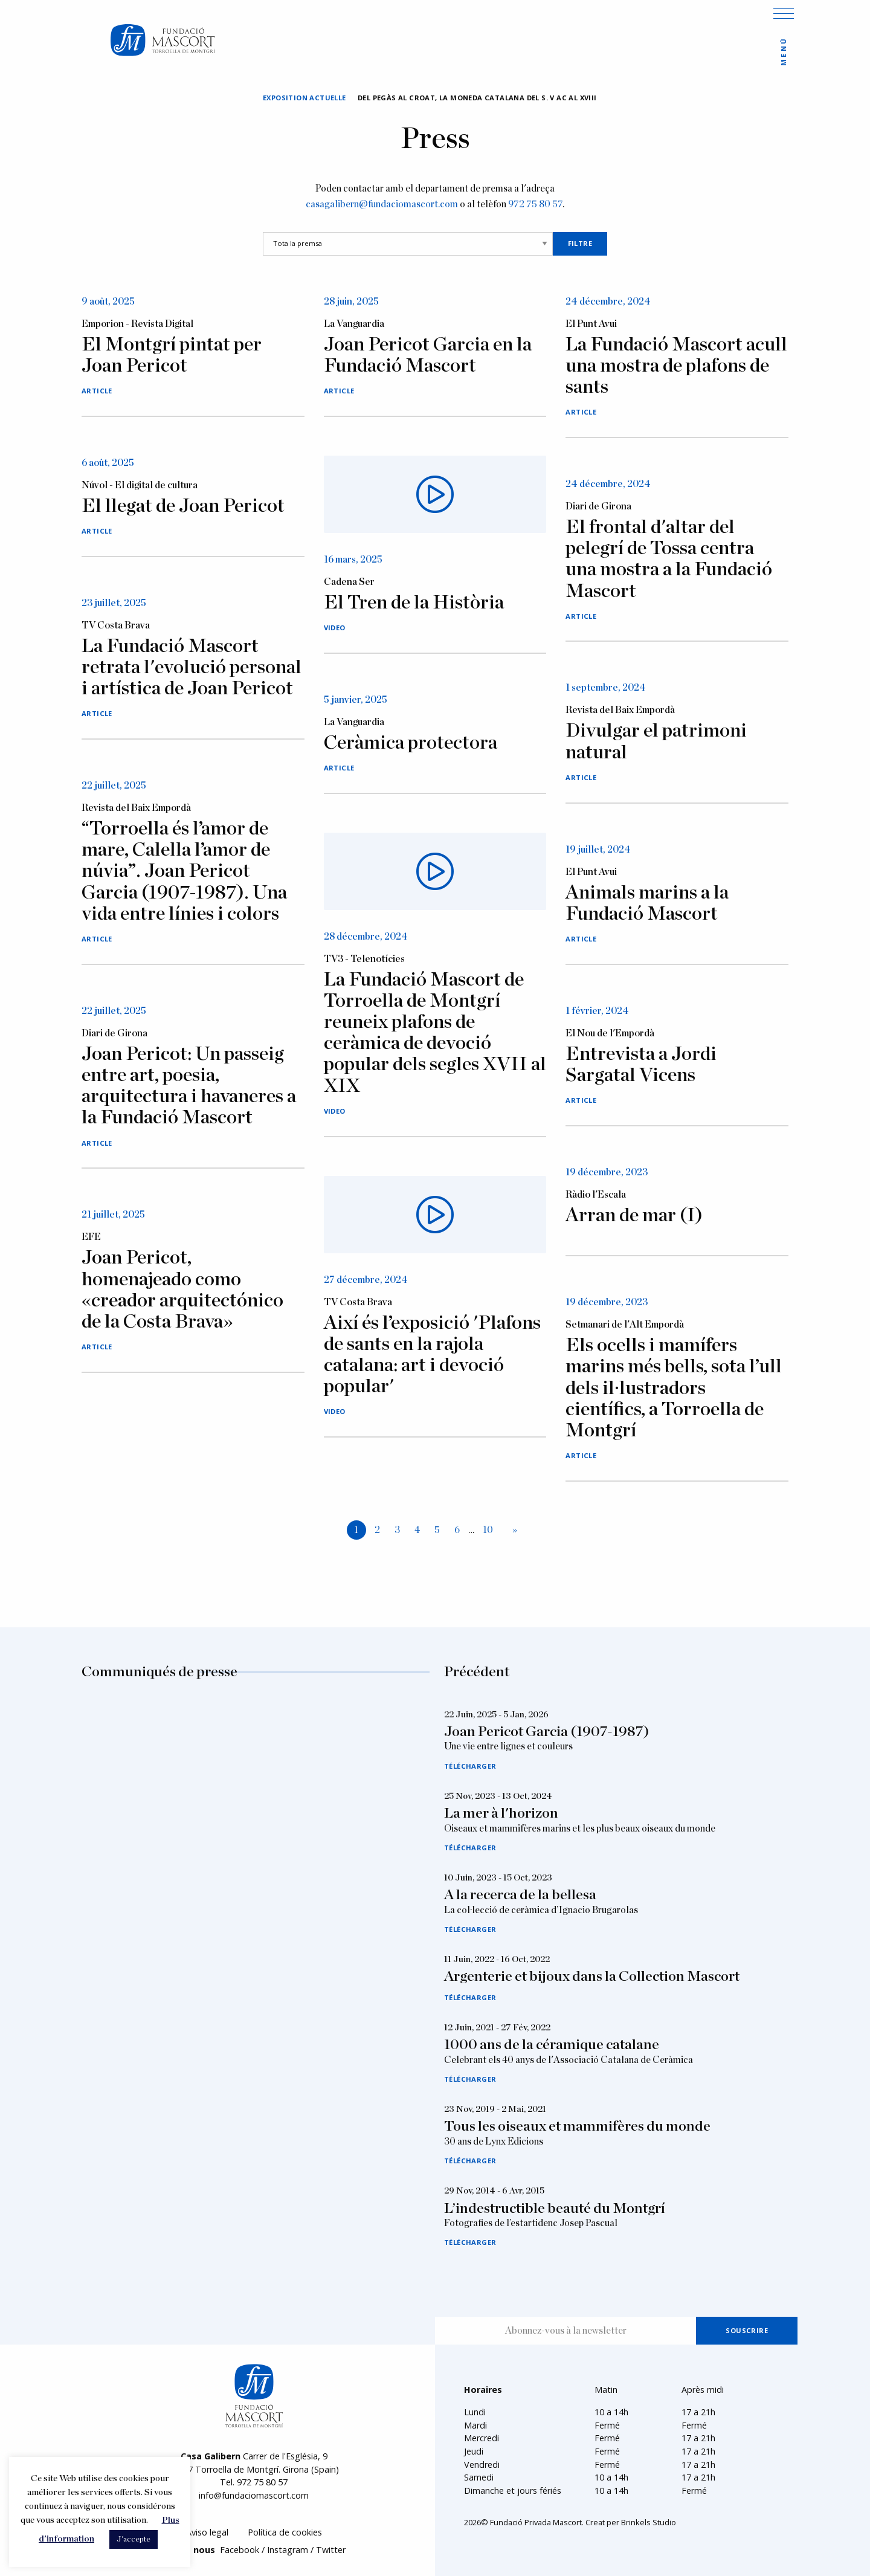 The image size is (870, 2576). I want to click on La Fundació Mascort retrata l'evolució personal i artística de Joan Pericot, so click(191, 667).